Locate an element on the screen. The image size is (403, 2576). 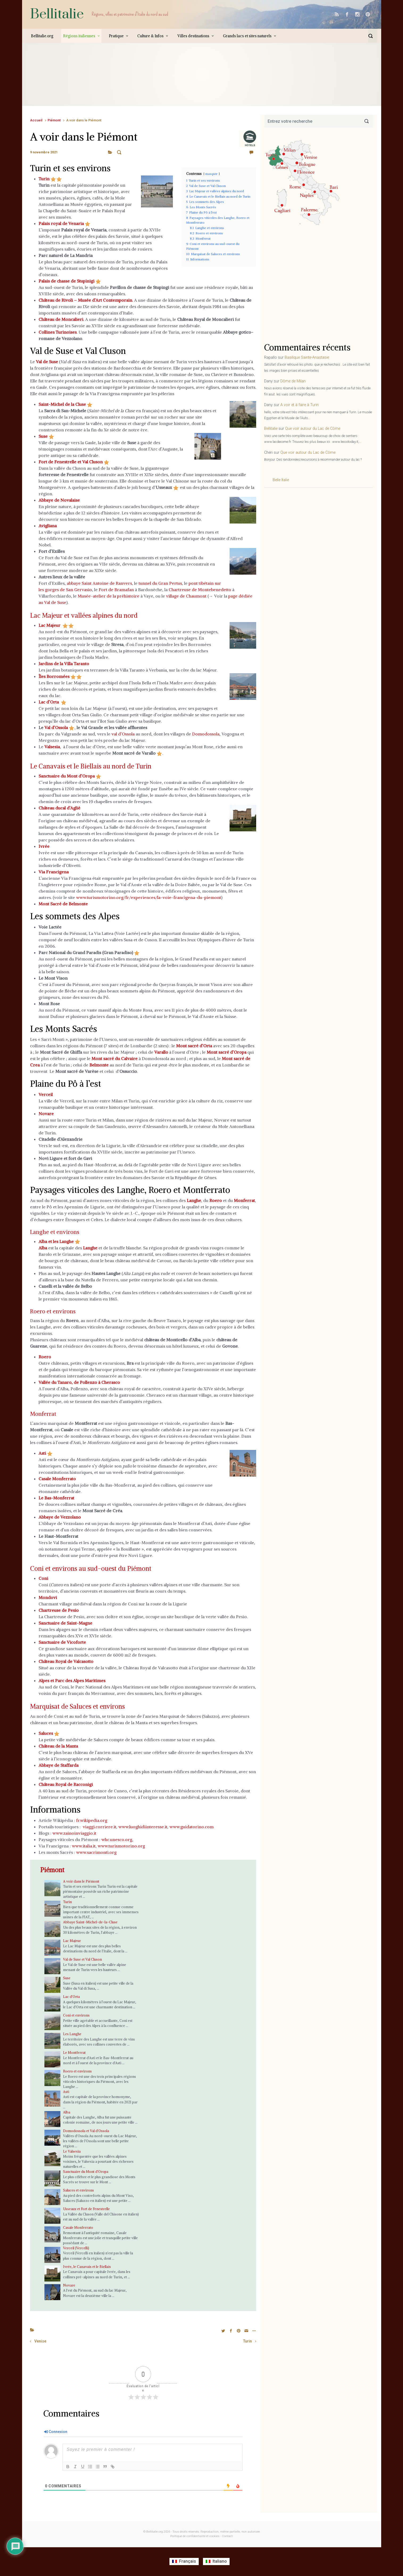
abbaye Saint Antoine de Ranvers is located at coordinates (99, 583).